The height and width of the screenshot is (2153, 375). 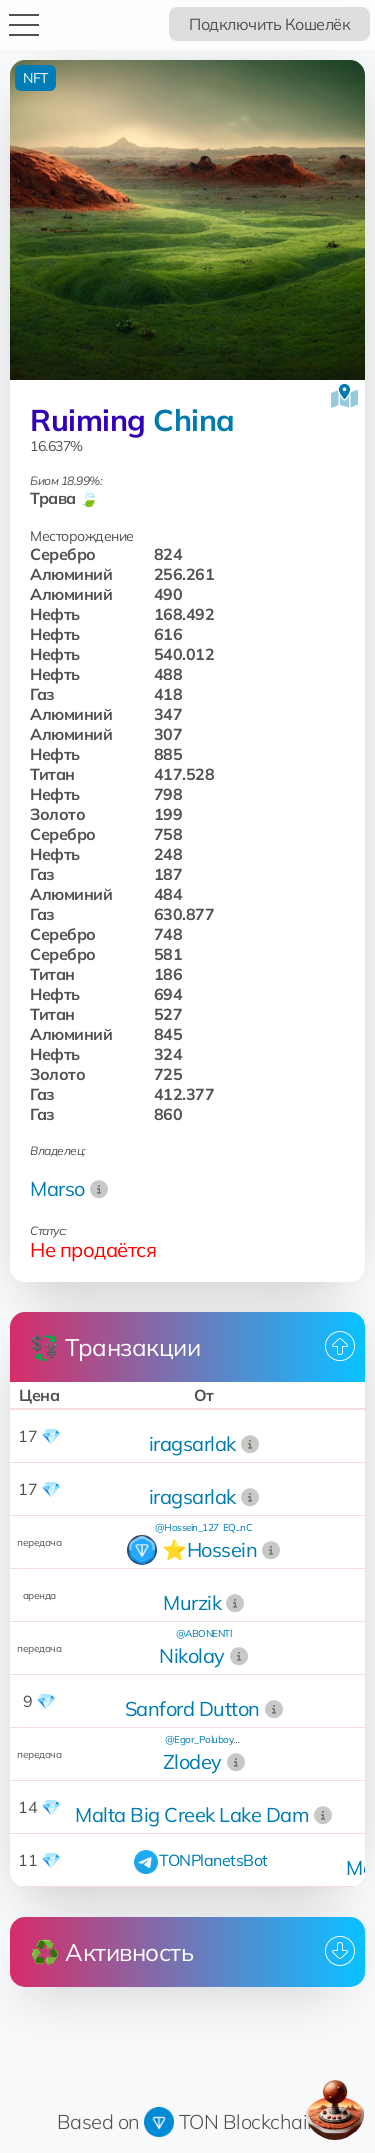 I want to click on EQ...nC, so click(x=238, y=1527).